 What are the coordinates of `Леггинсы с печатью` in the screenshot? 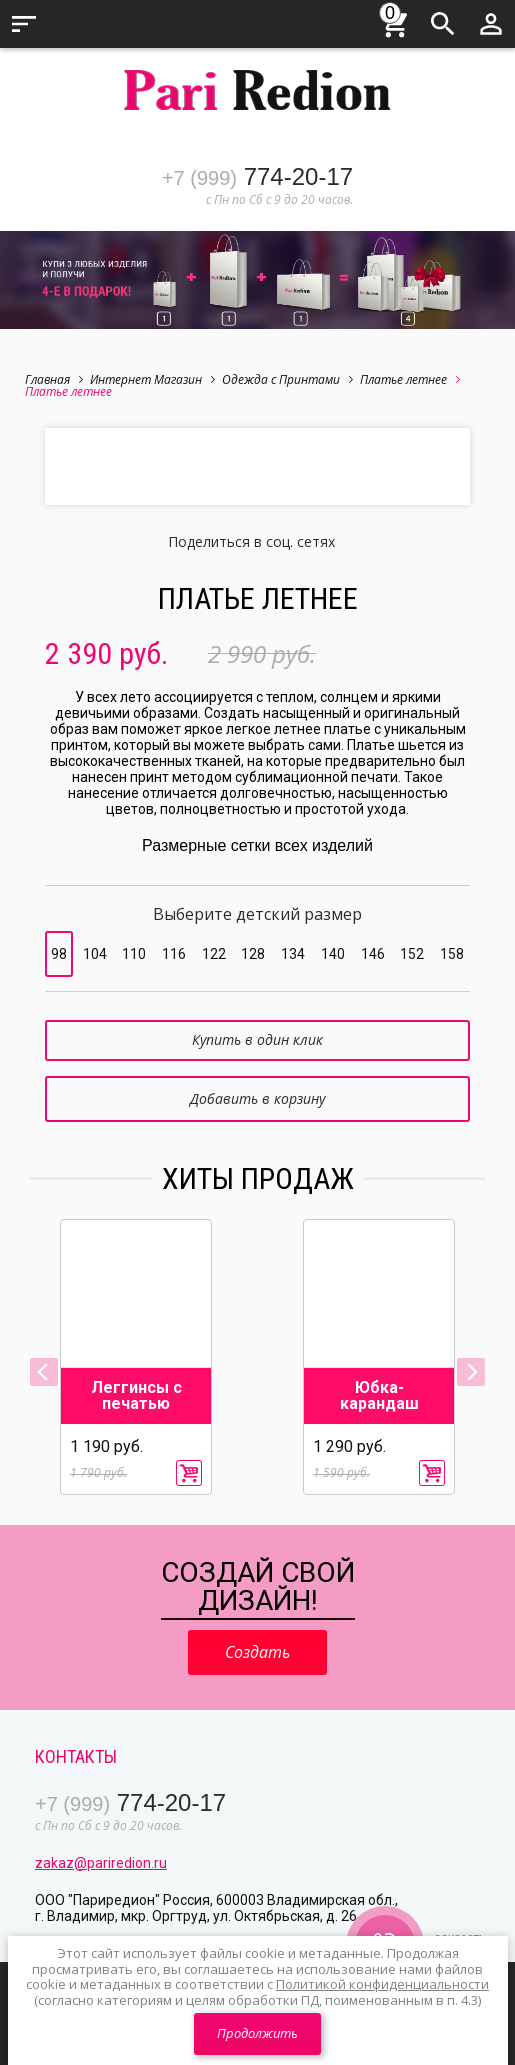 It's located at (136, 1396).